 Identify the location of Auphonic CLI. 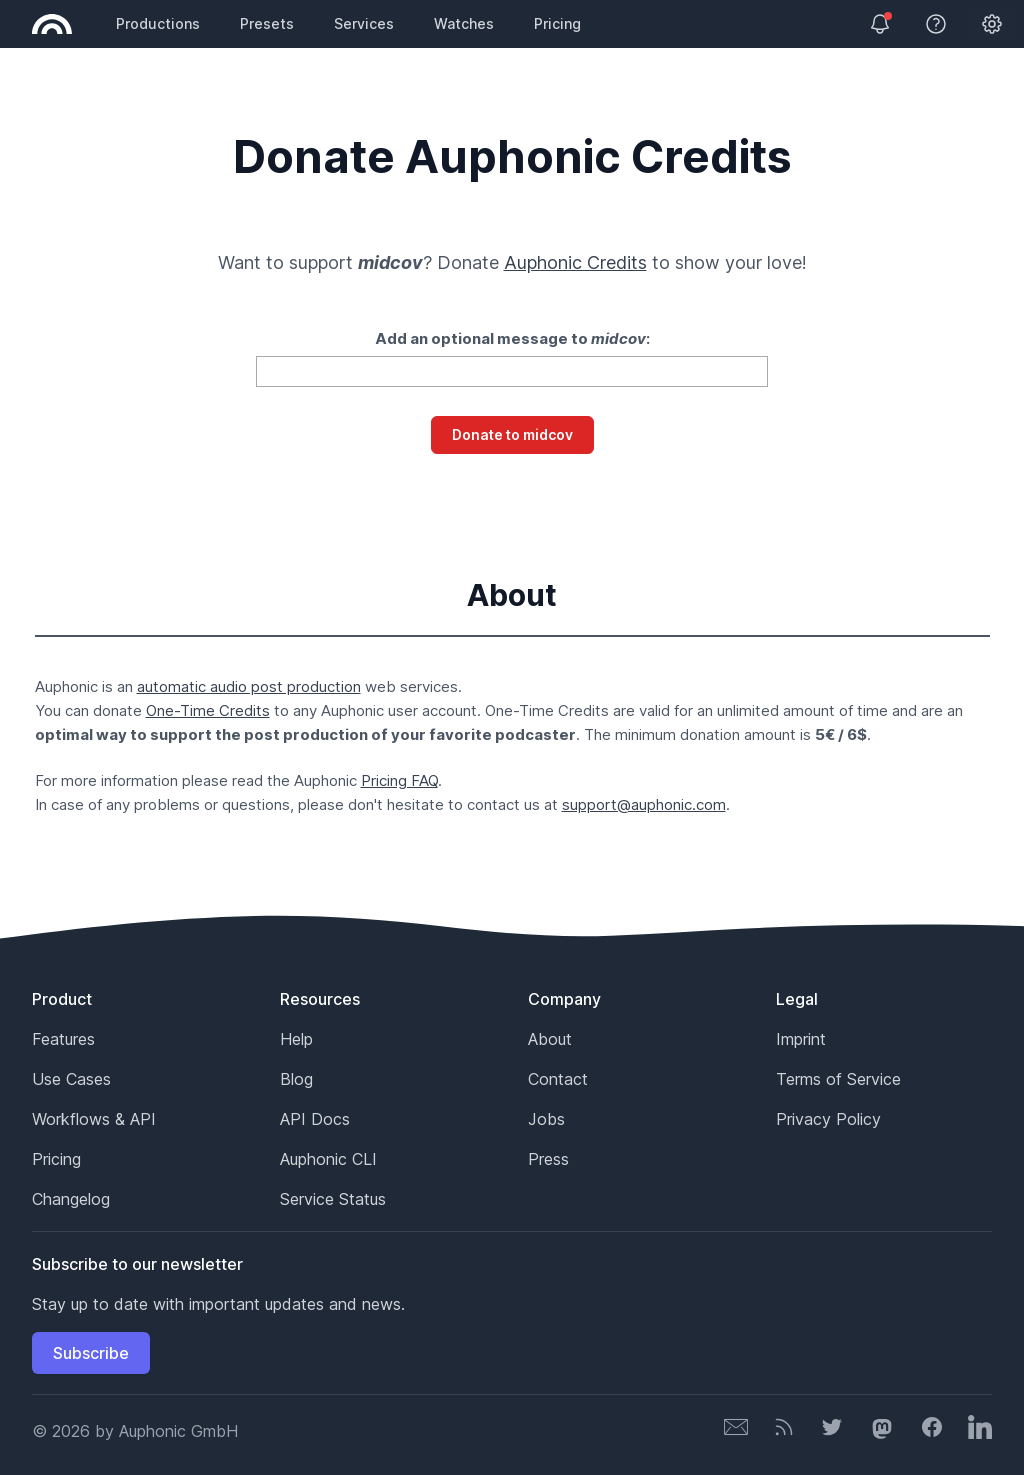
(328, 1159).